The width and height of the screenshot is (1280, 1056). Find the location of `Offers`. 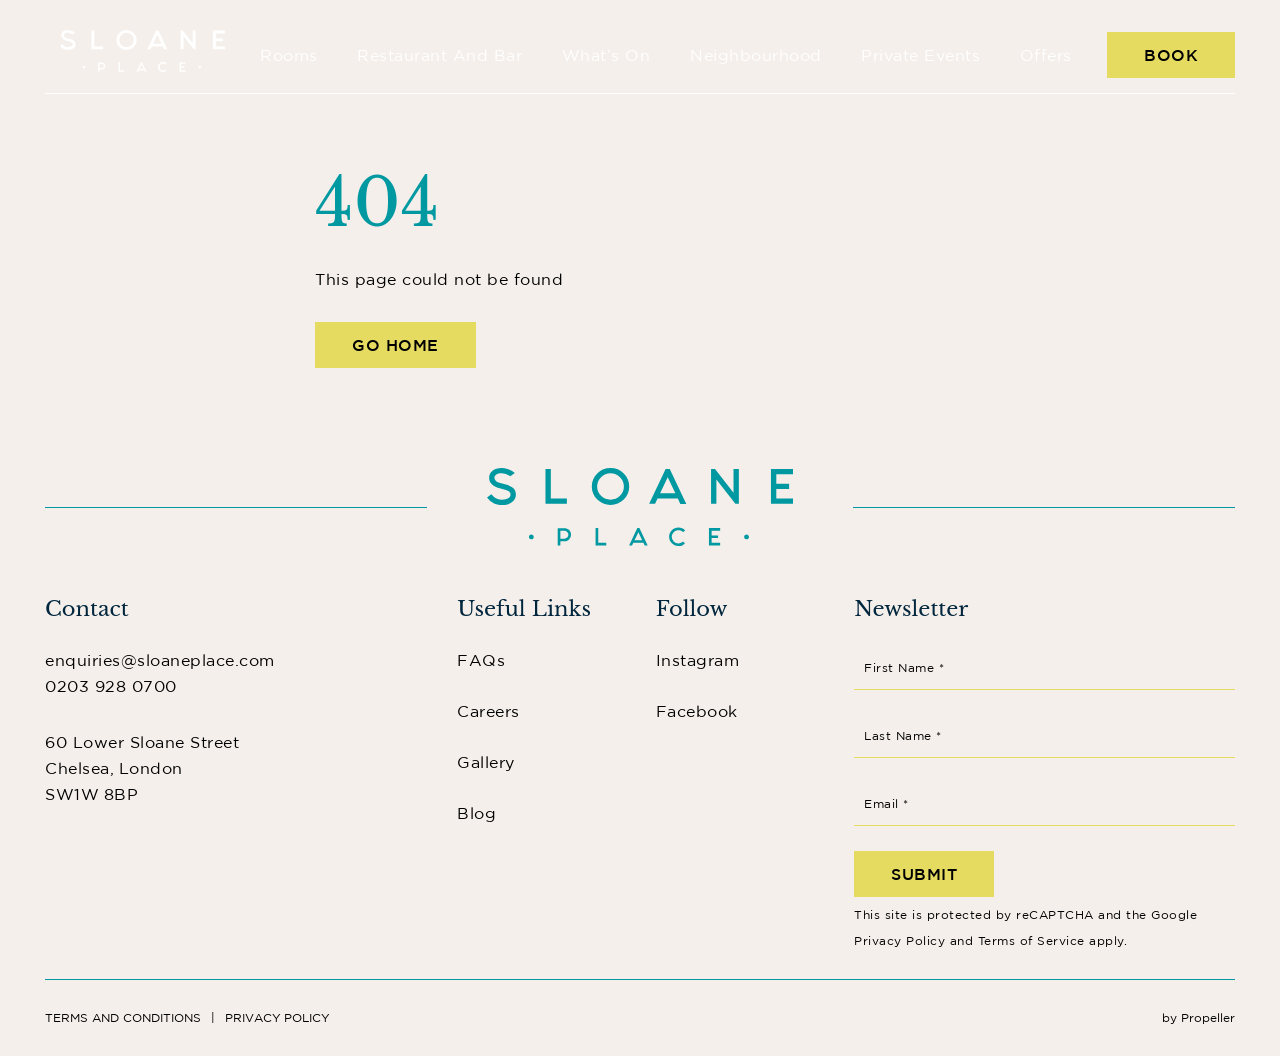

Offers is located at coordinates (1046, 55).